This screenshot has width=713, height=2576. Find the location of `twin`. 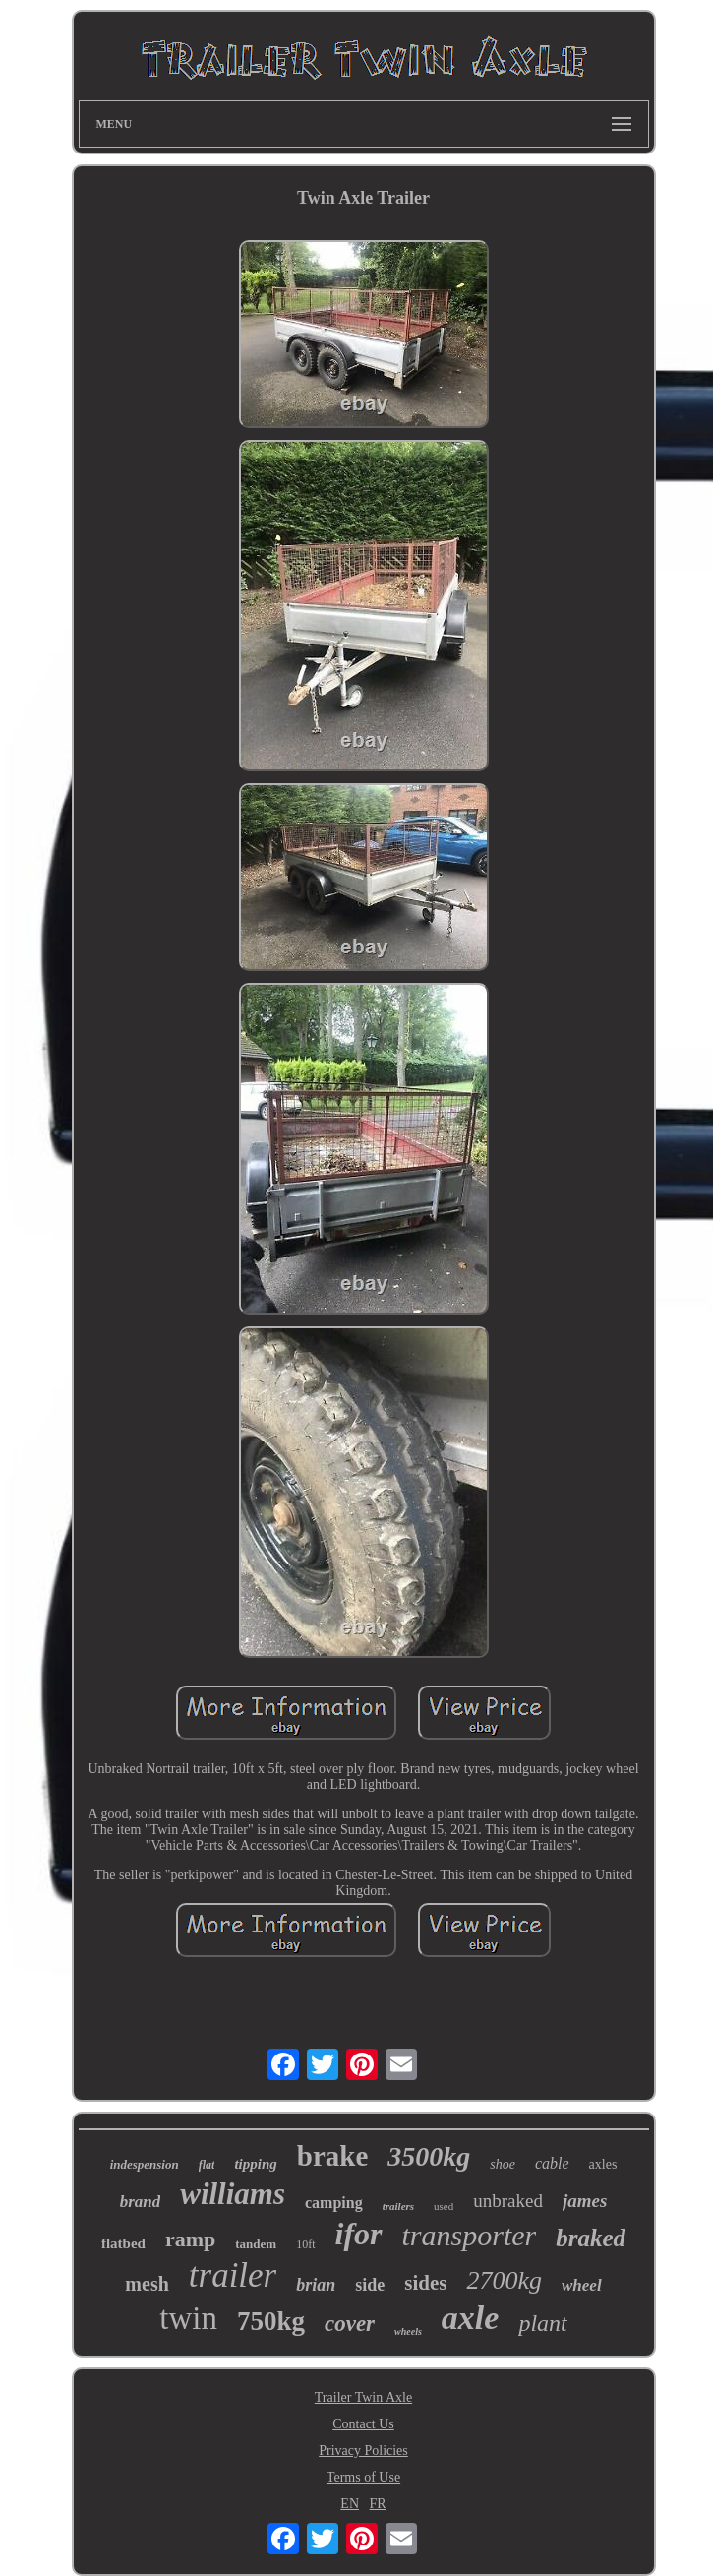

twin is located at coordinates (188, 2318).